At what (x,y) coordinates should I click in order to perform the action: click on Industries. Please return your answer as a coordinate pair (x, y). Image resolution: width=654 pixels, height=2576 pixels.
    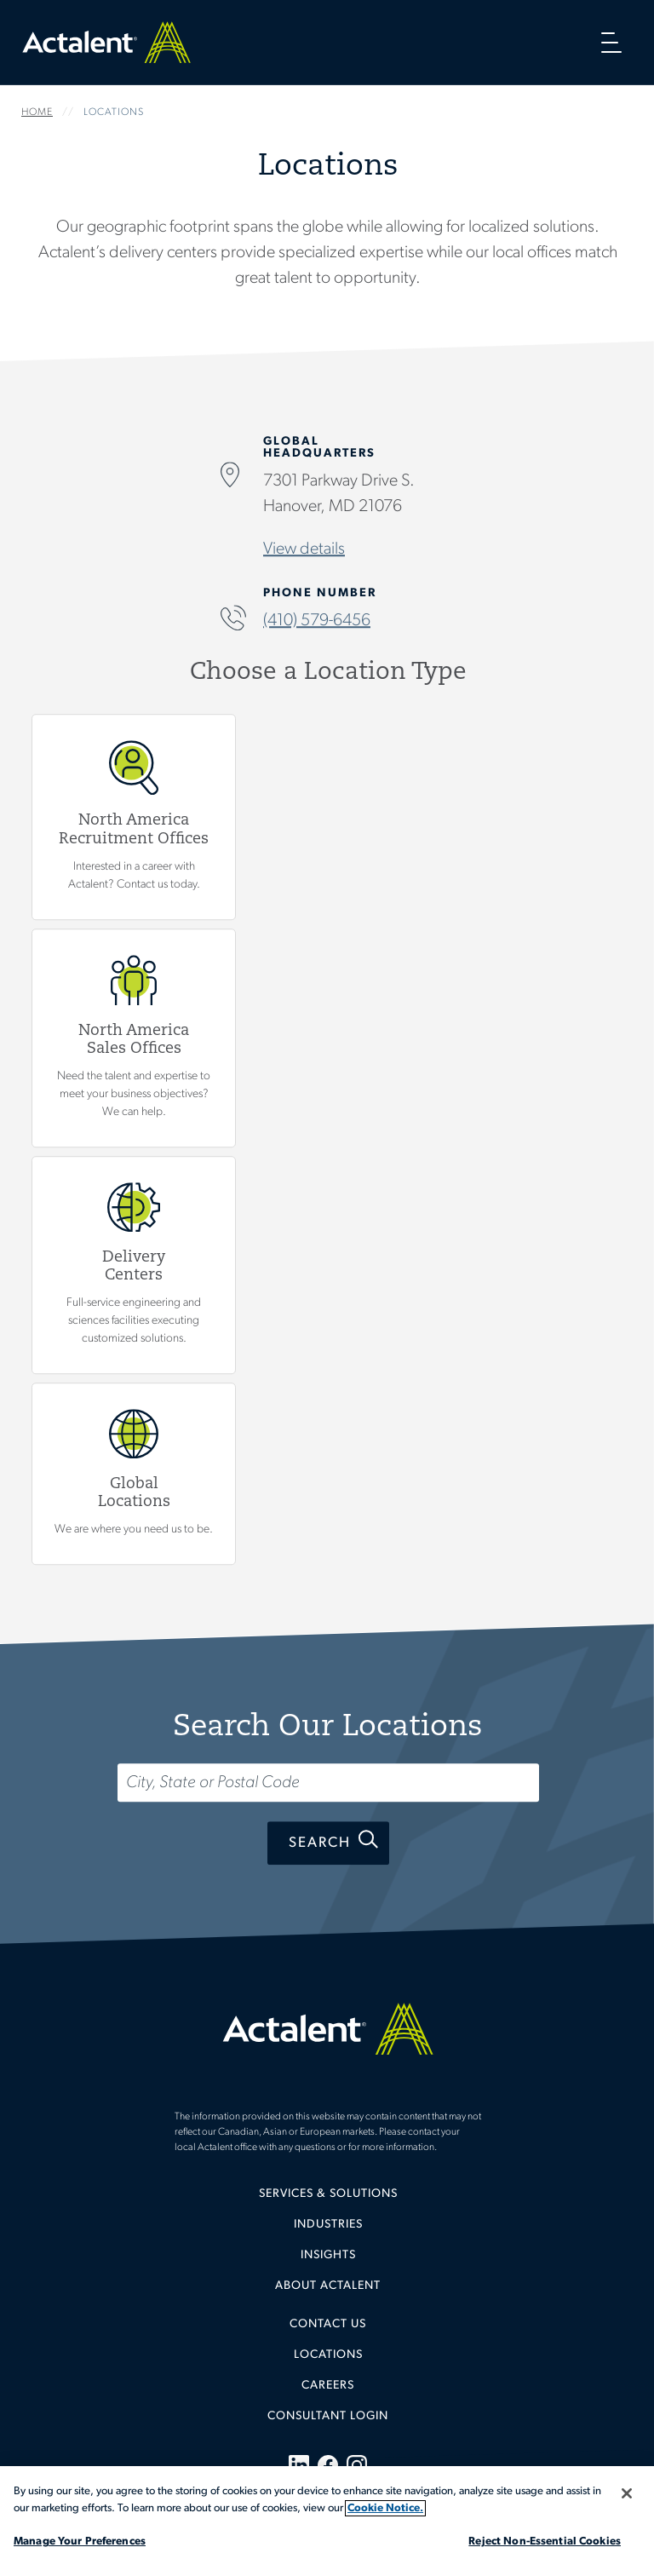
    Looking at the image, I should click on (328, 2224).